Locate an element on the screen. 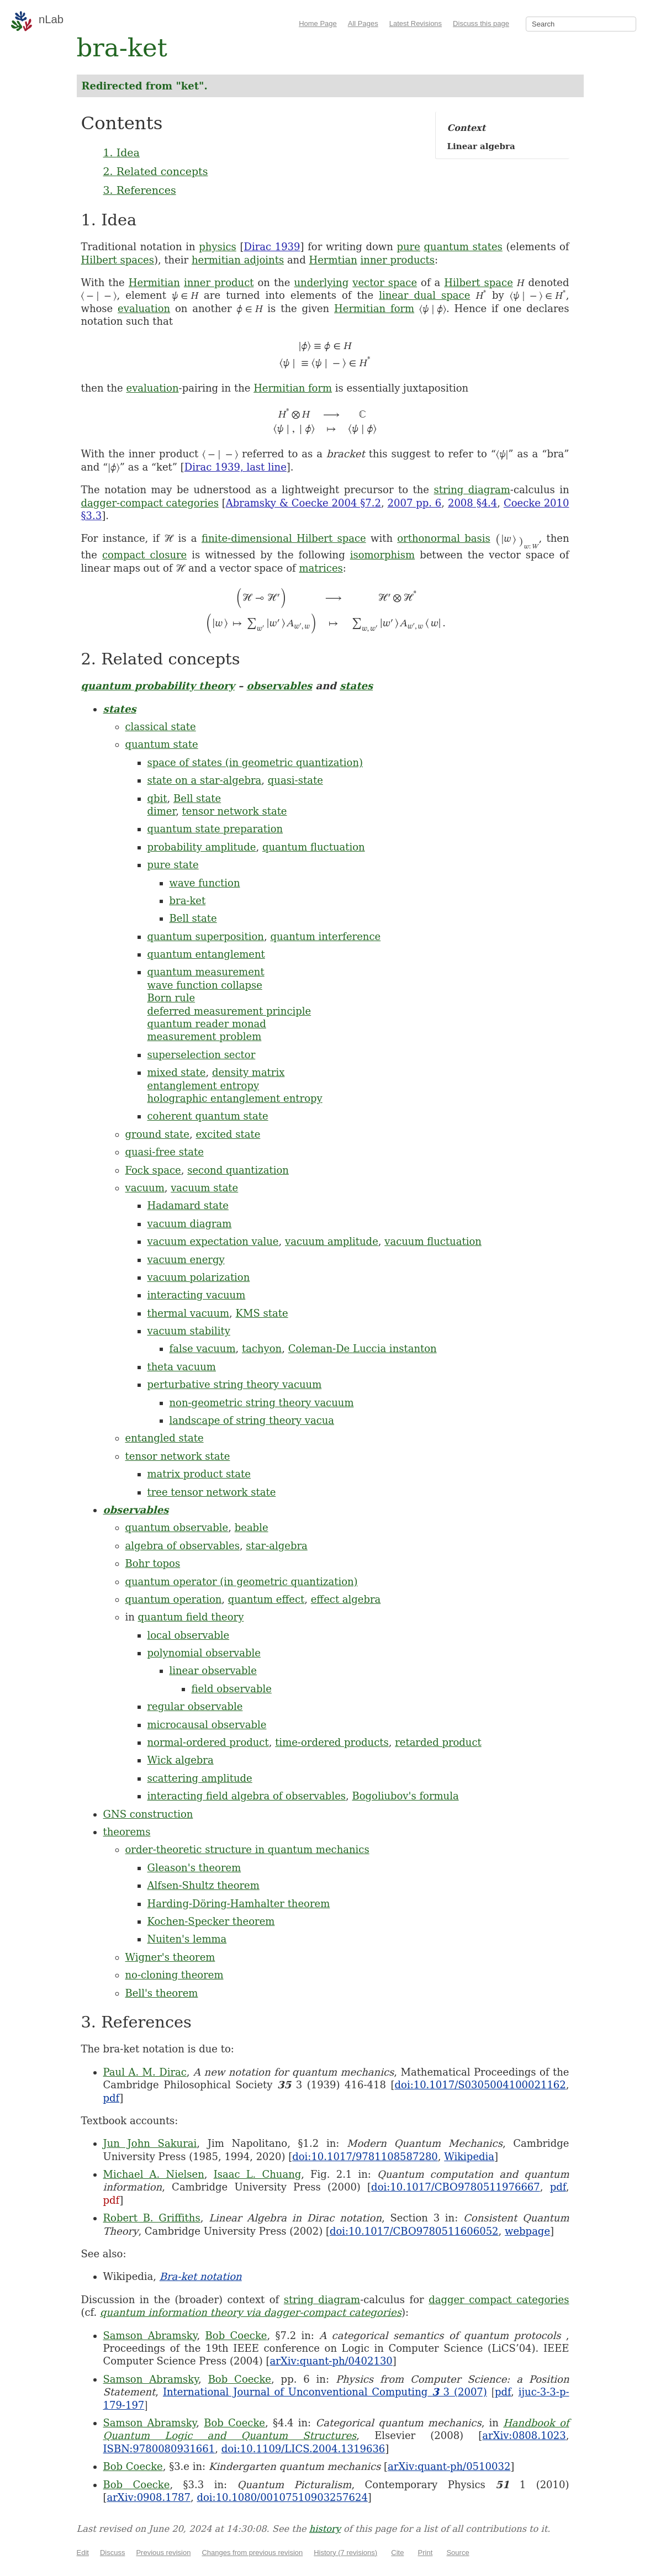 The width and height of the screenshot is (650, 2576). interacting field algebra of observables is located at coordinates (246, 1796).